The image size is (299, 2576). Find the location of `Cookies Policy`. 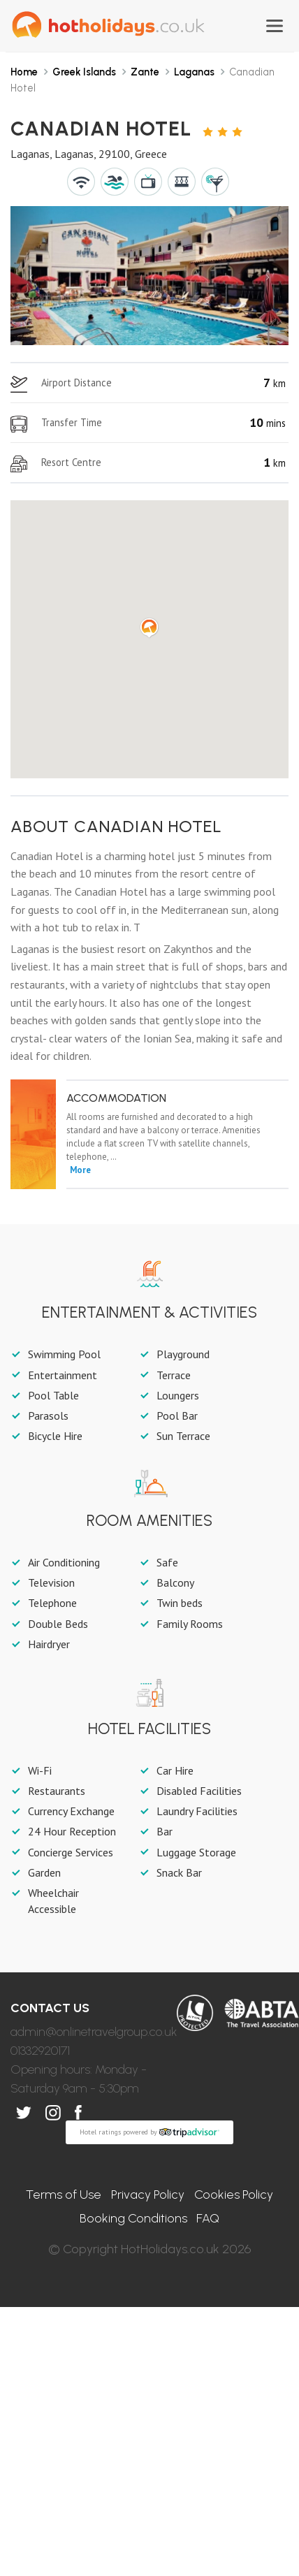

Cookies Policy is located at coordinates (233, 2194).